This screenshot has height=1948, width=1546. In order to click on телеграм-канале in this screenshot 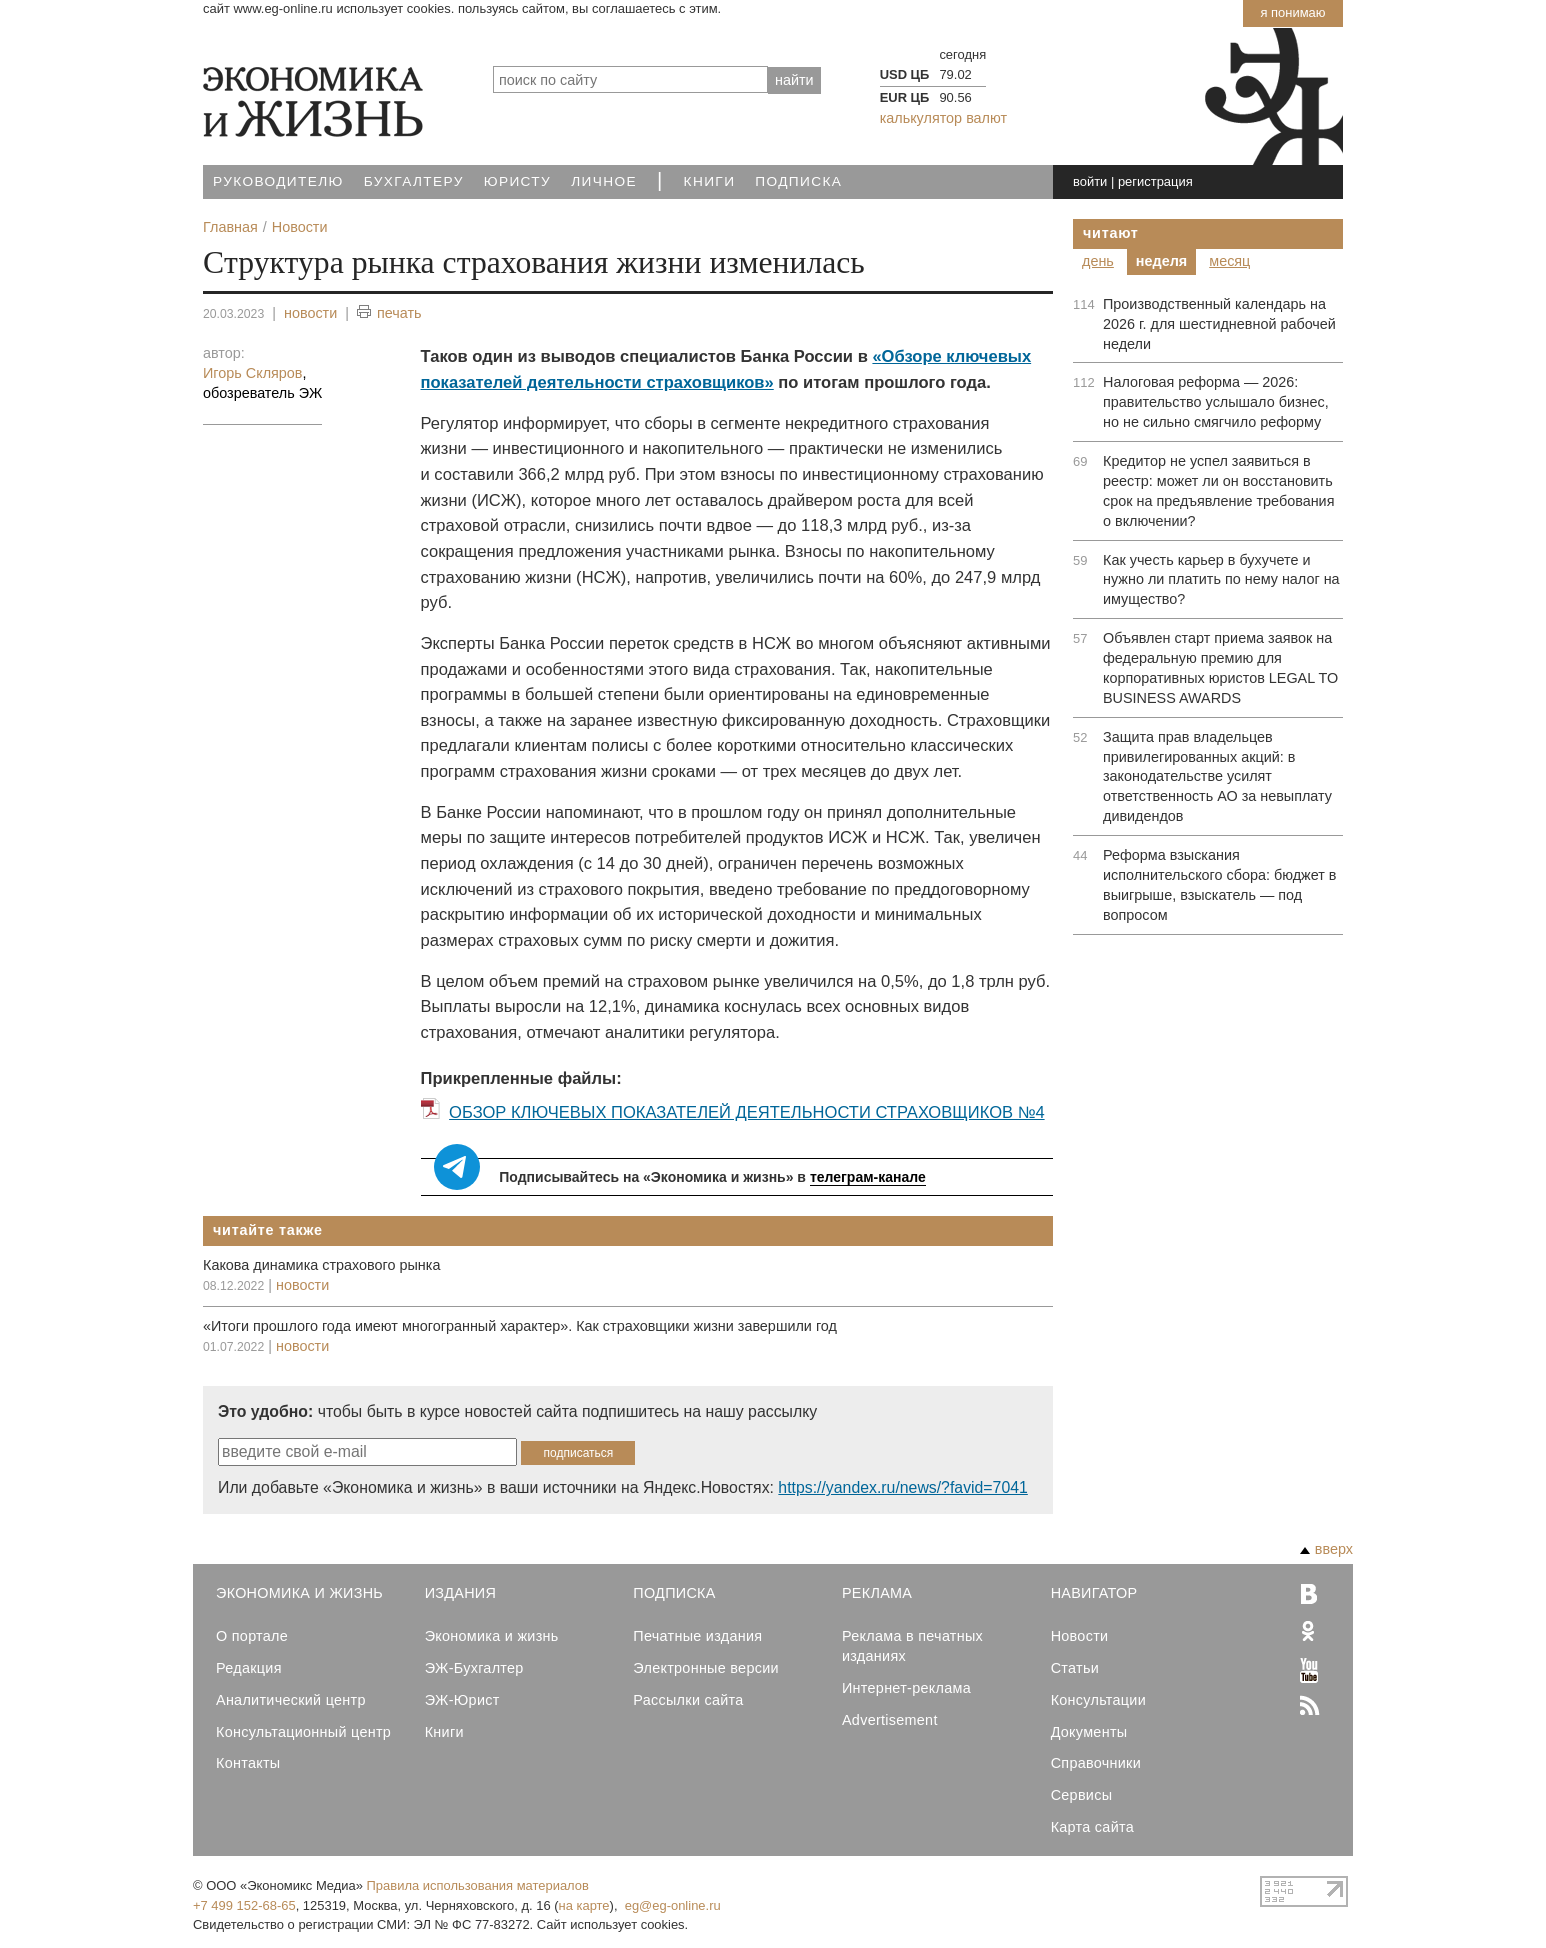, I will do `click(868, 1177)`.